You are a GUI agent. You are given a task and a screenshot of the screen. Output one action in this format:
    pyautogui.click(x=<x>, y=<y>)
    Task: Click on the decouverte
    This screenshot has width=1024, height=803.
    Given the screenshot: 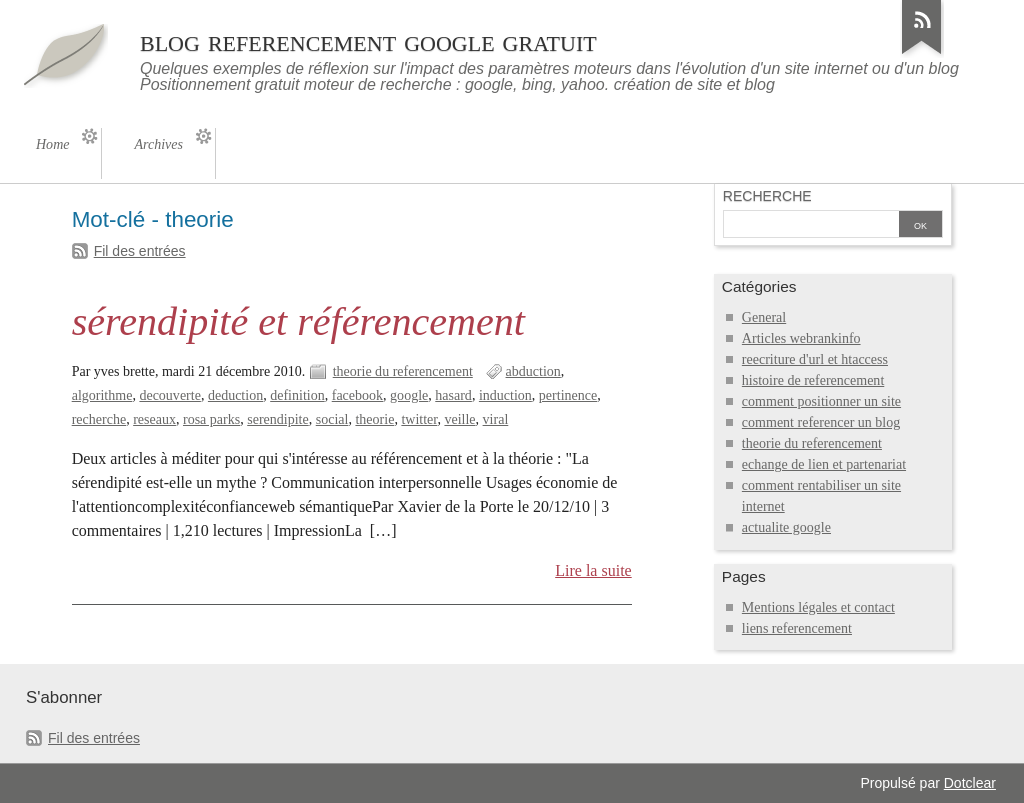 What is the action you would take?
    pyautogui.click(x=169, y=395)
    